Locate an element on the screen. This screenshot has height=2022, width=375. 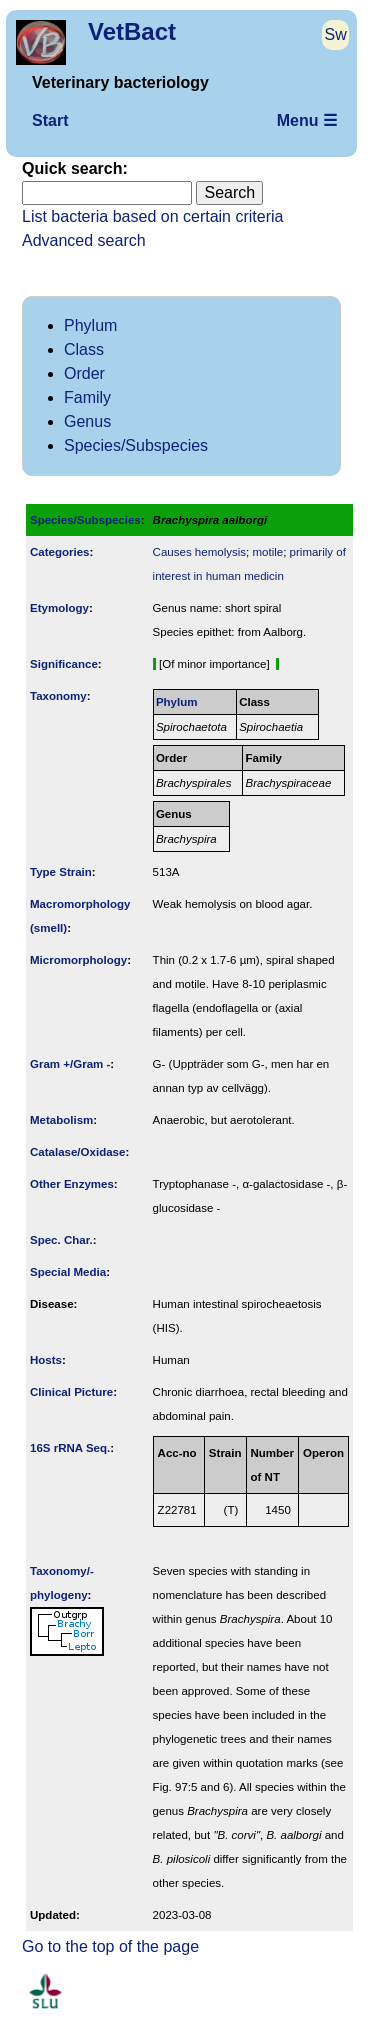
Catalase/Oxidase is located at coordinates (77, 1152).